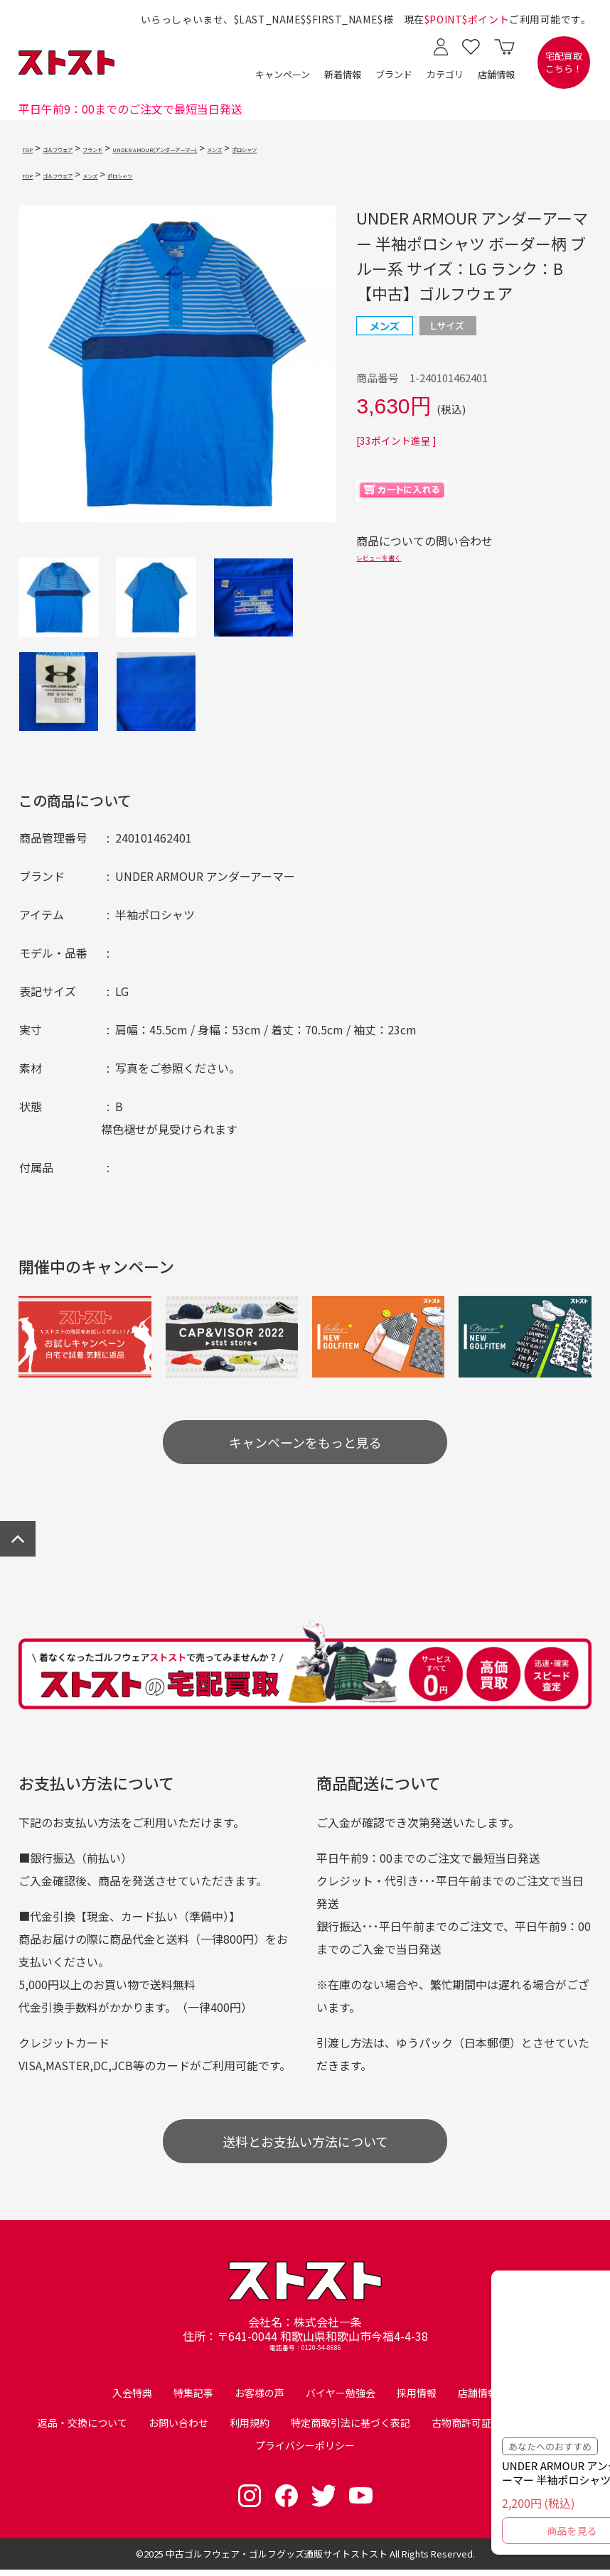  Describe the element at coordinates (445, 74) in the screenshot. I see `カテゴリ` at that location.